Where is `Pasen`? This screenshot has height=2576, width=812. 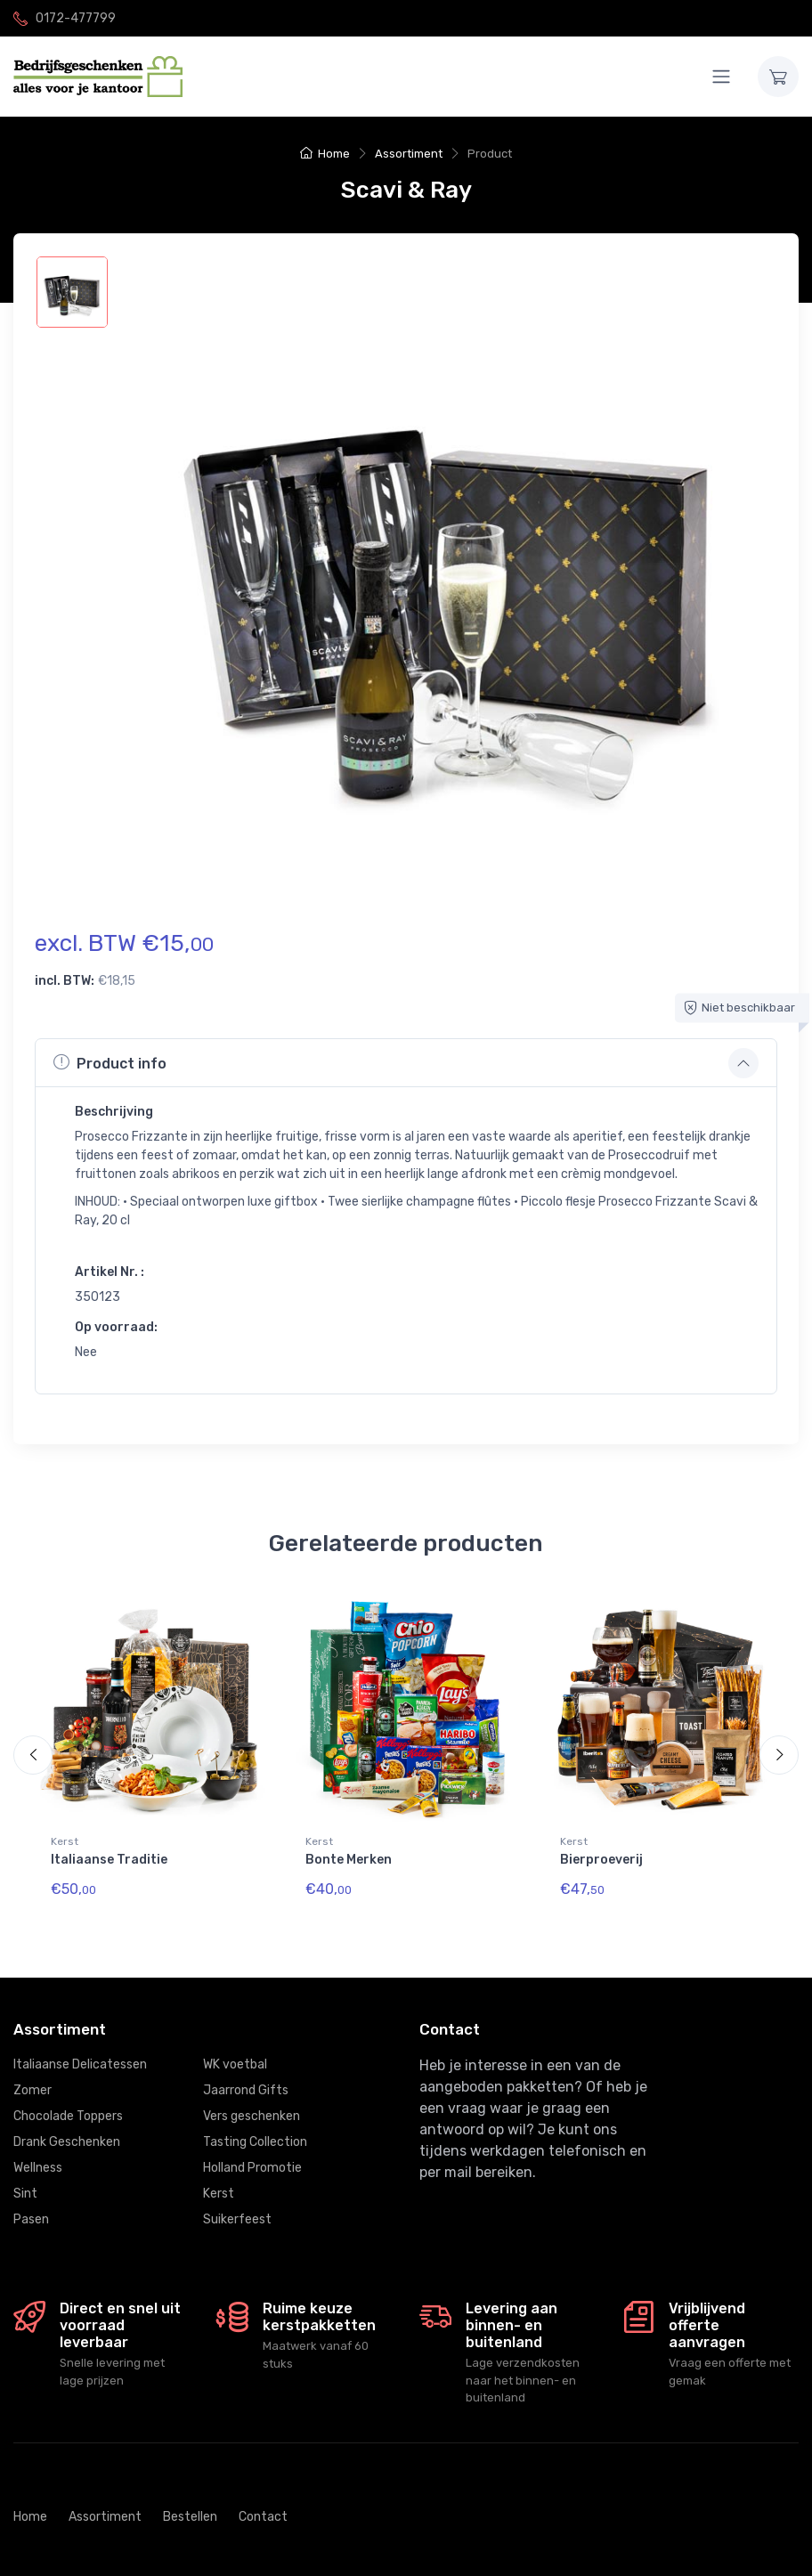 Pasen is located at coordinates (31, 2205).